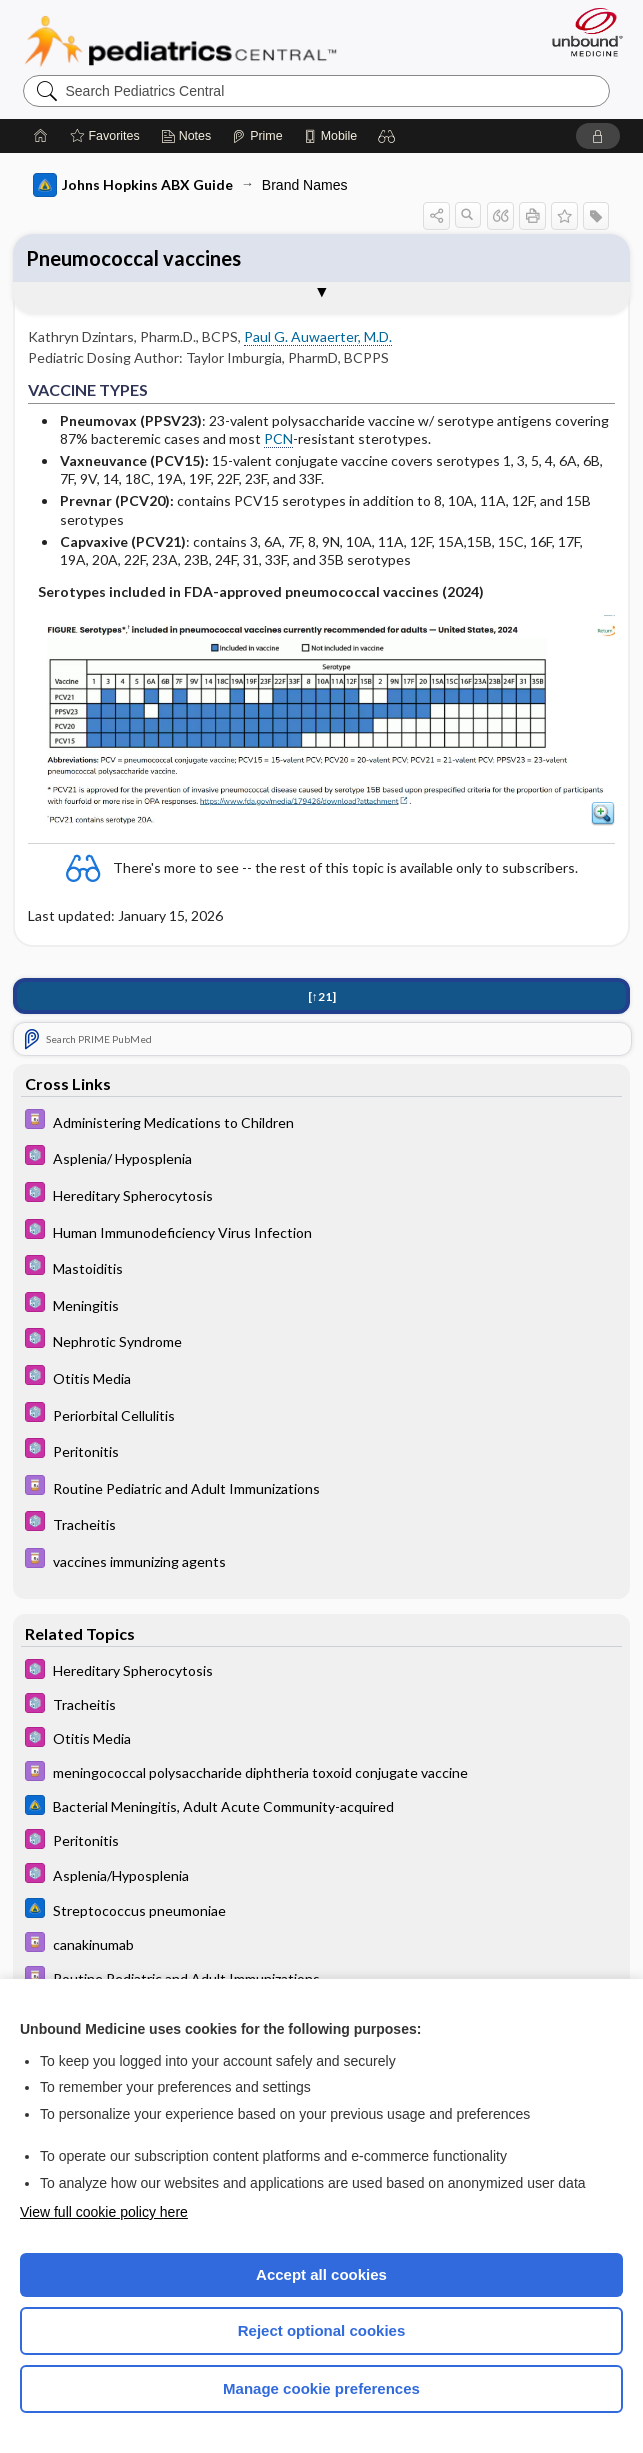 The image size is (643, 2453). What do you see at coordinates (387, 136) in the screenshot?
I see `[button]` at bounding box center [387, 136].